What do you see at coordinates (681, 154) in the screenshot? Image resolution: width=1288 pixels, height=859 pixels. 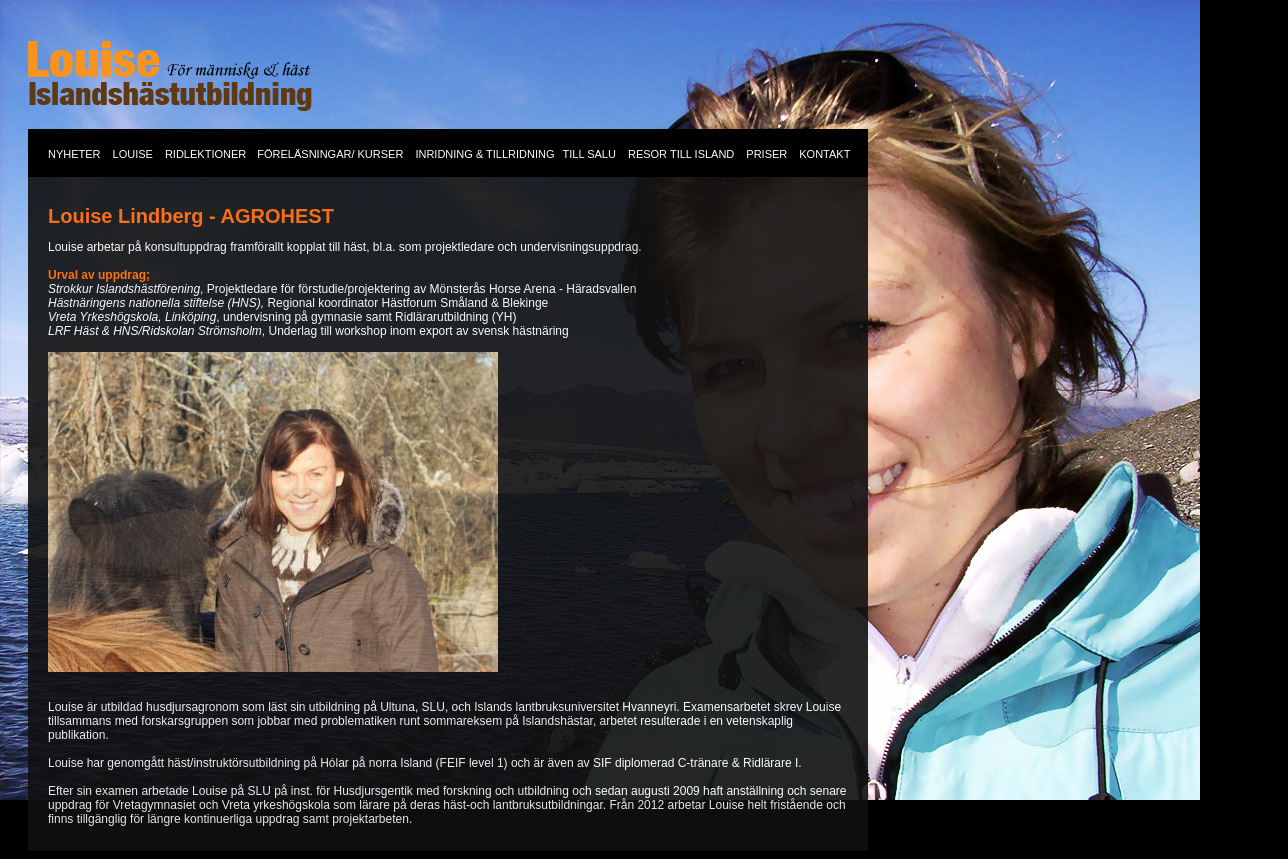 I see `RESOR TILL ISLAND` at bounding box center [681, 154].